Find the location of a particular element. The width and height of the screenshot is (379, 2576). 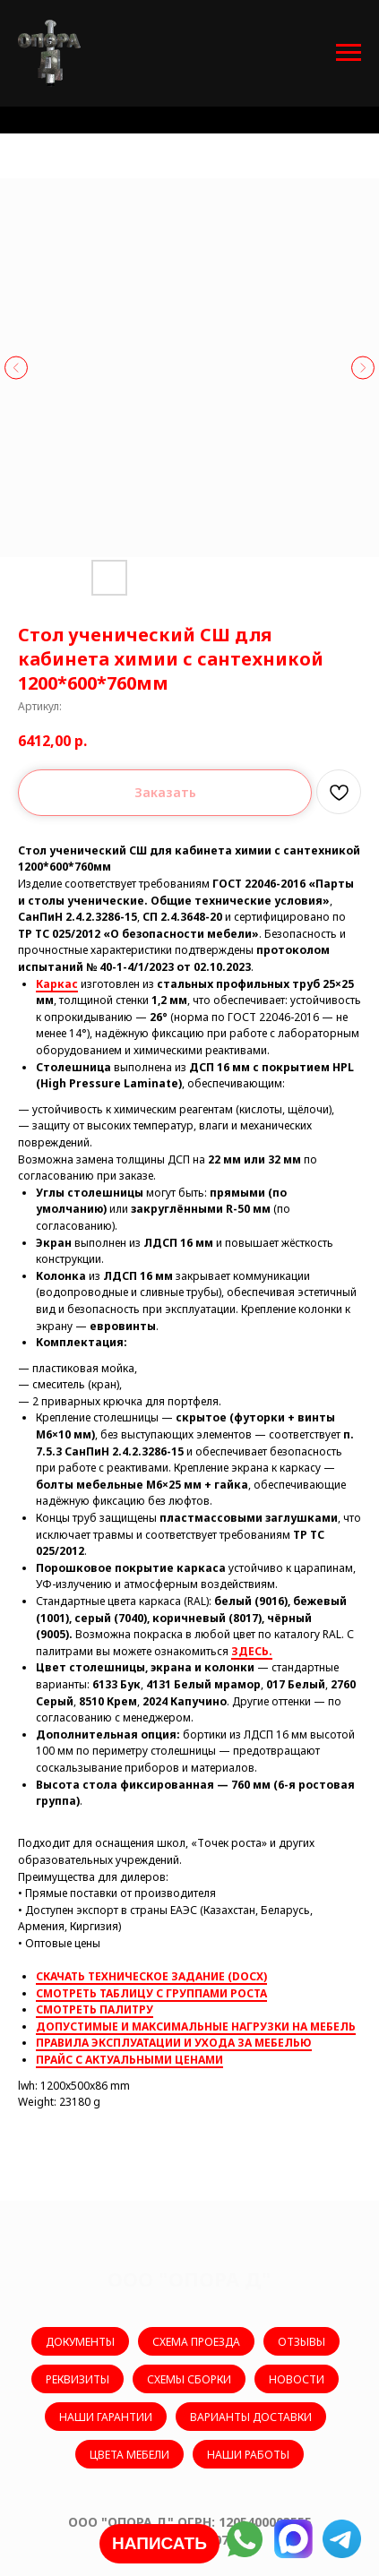

[button] is located at coordinates (159, 2543).